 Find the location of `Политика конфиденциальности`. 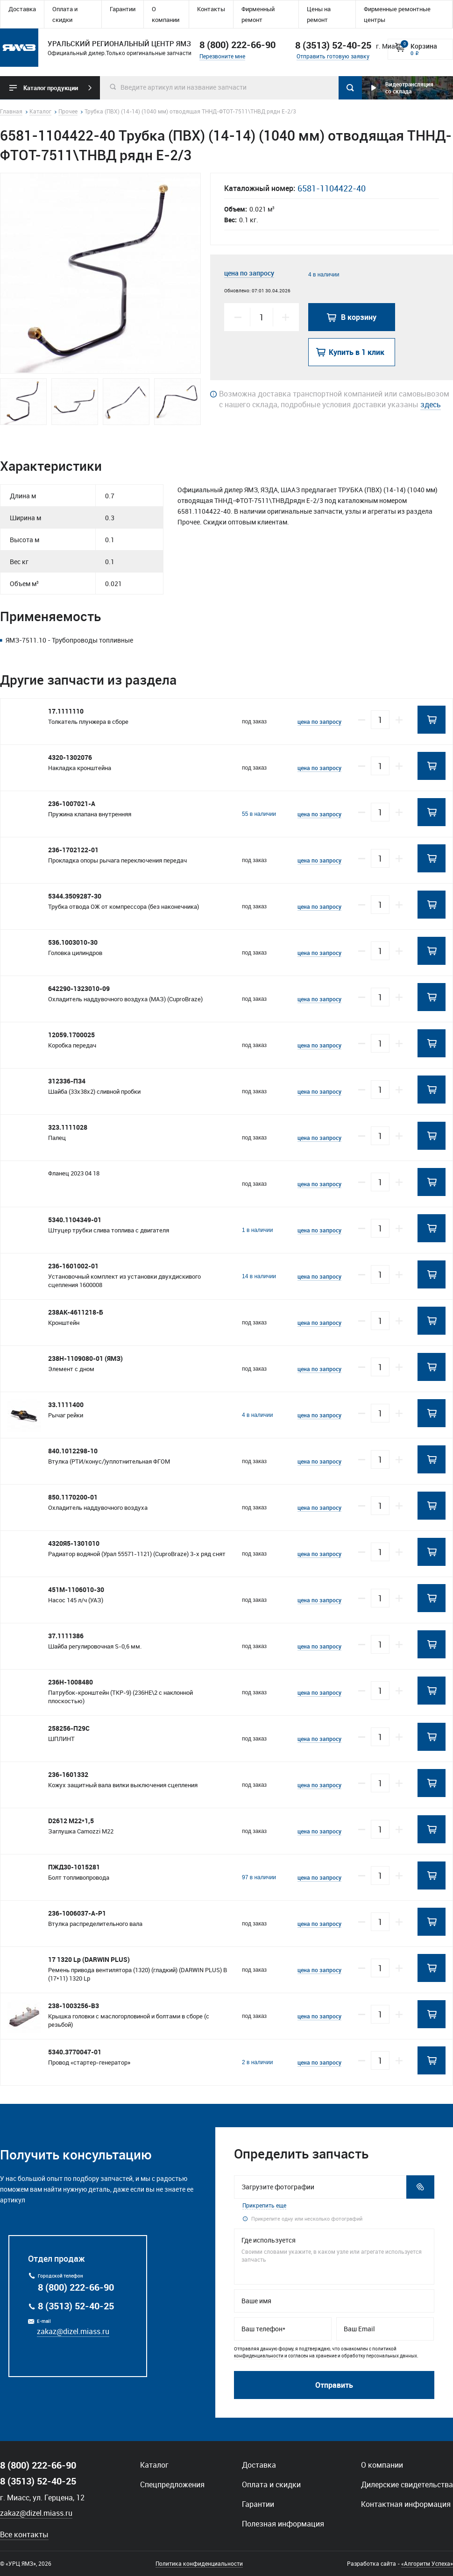

Политика конфиденциальности is located at coordinates (199, 2563).